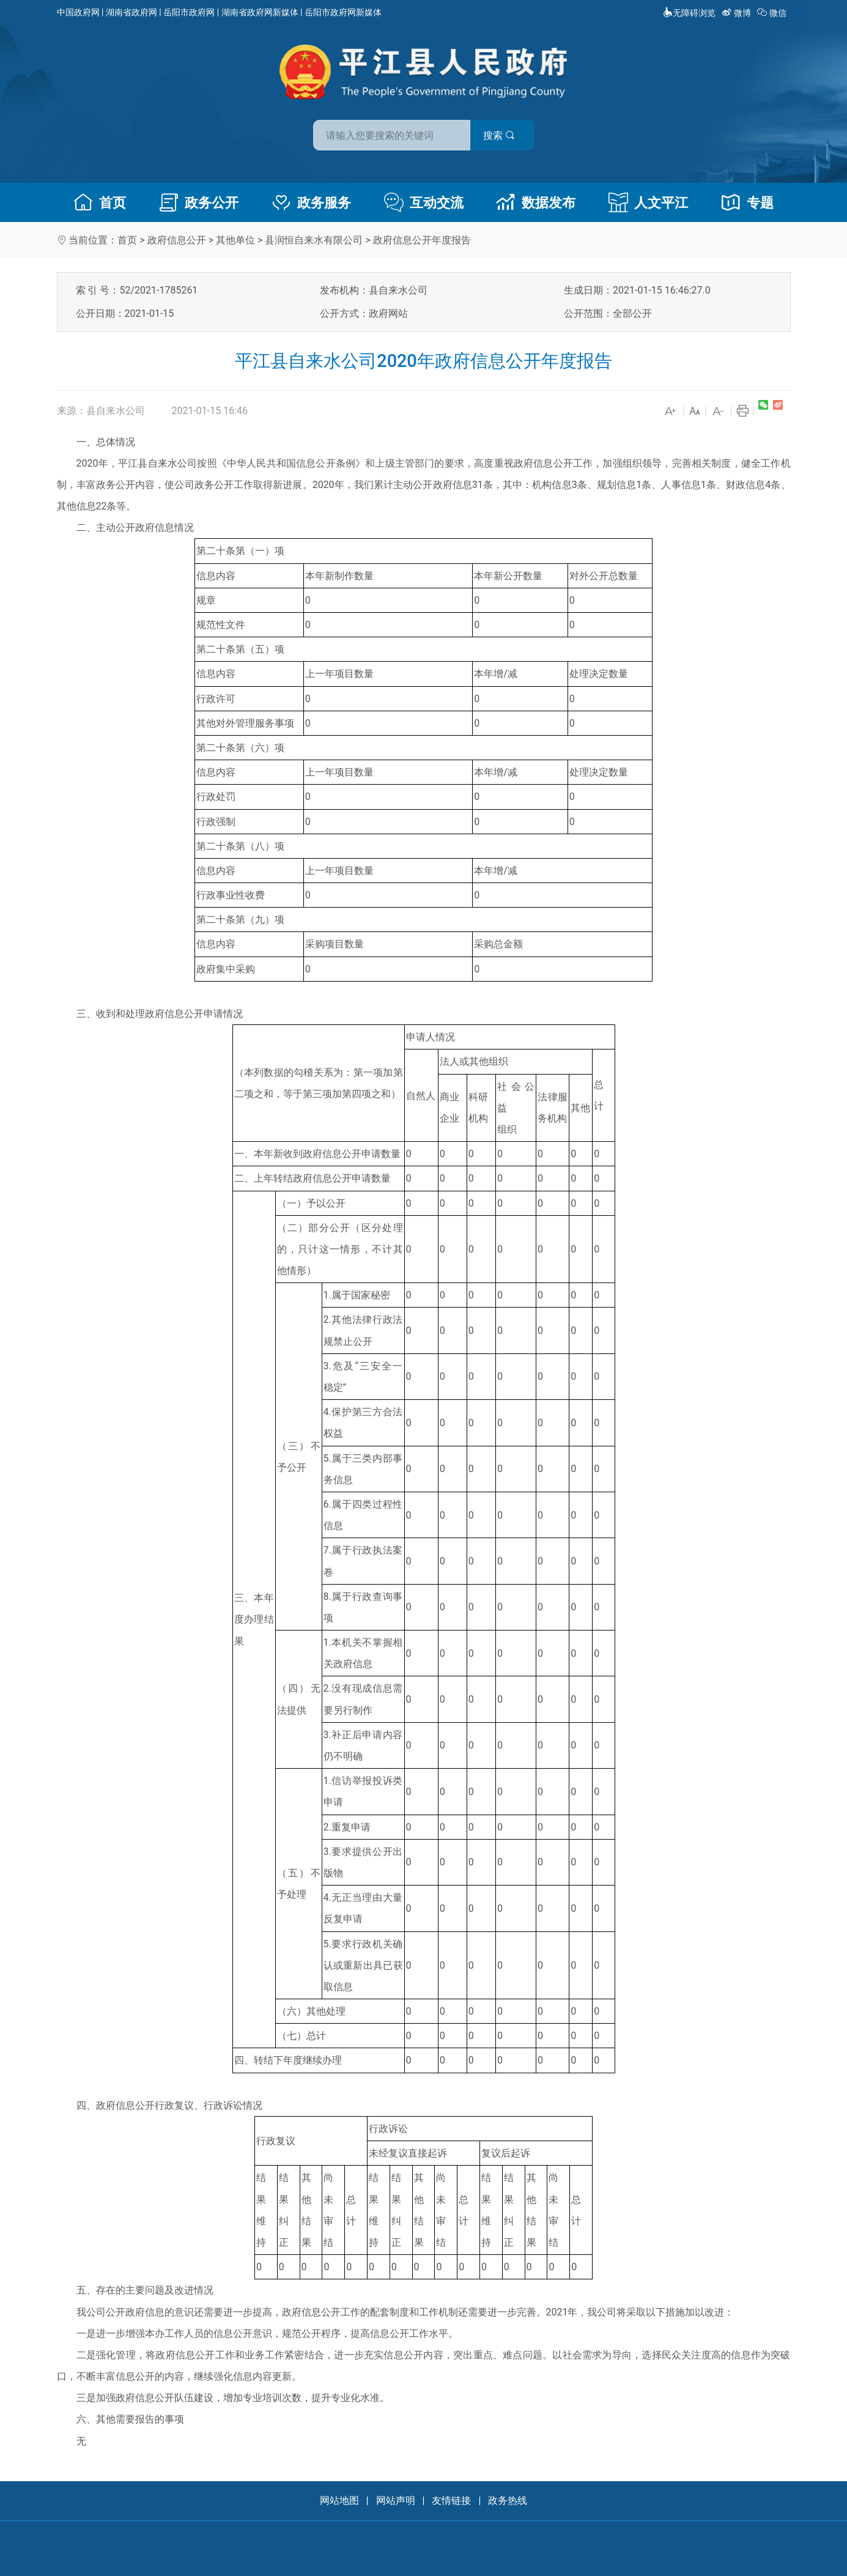  What do you see at coordinates (747, 202) in the screenshot?
I see `专题` at bounding box center [747, 202].